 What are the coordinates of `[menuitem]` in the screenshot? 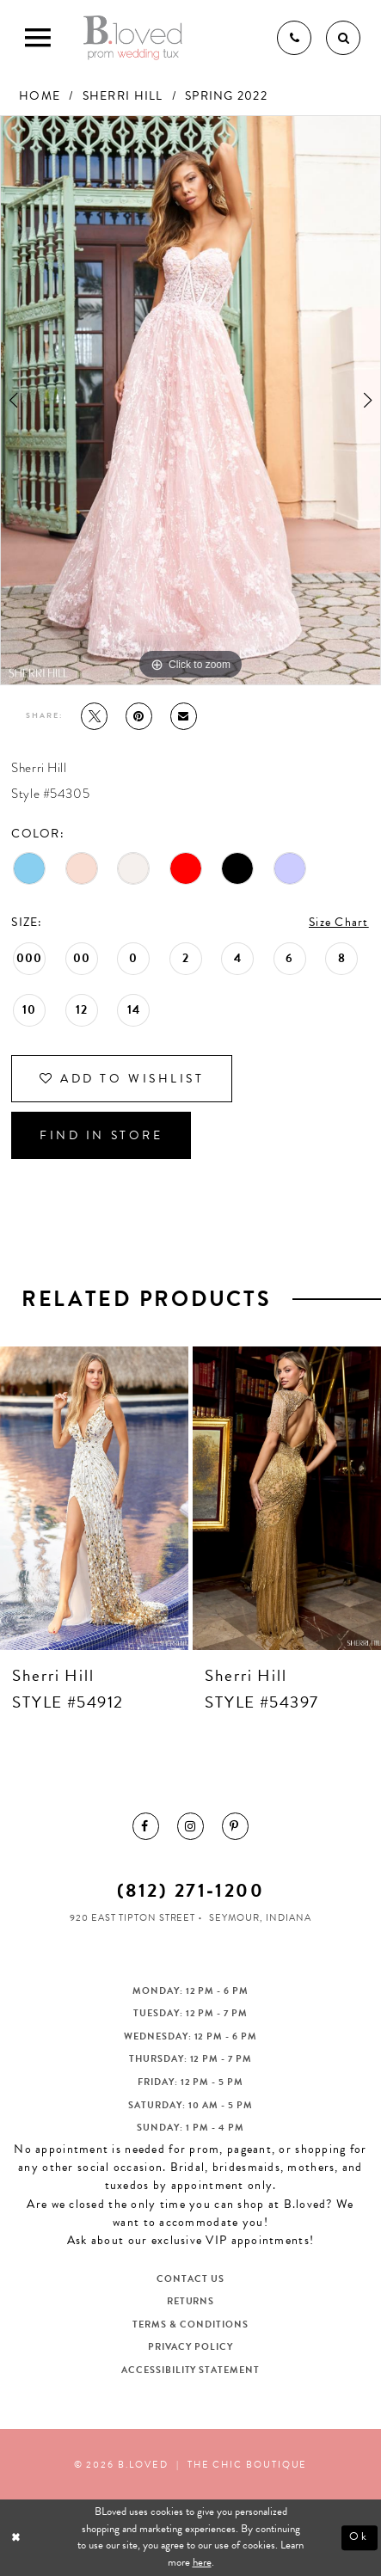 It's located at (145, 1825).